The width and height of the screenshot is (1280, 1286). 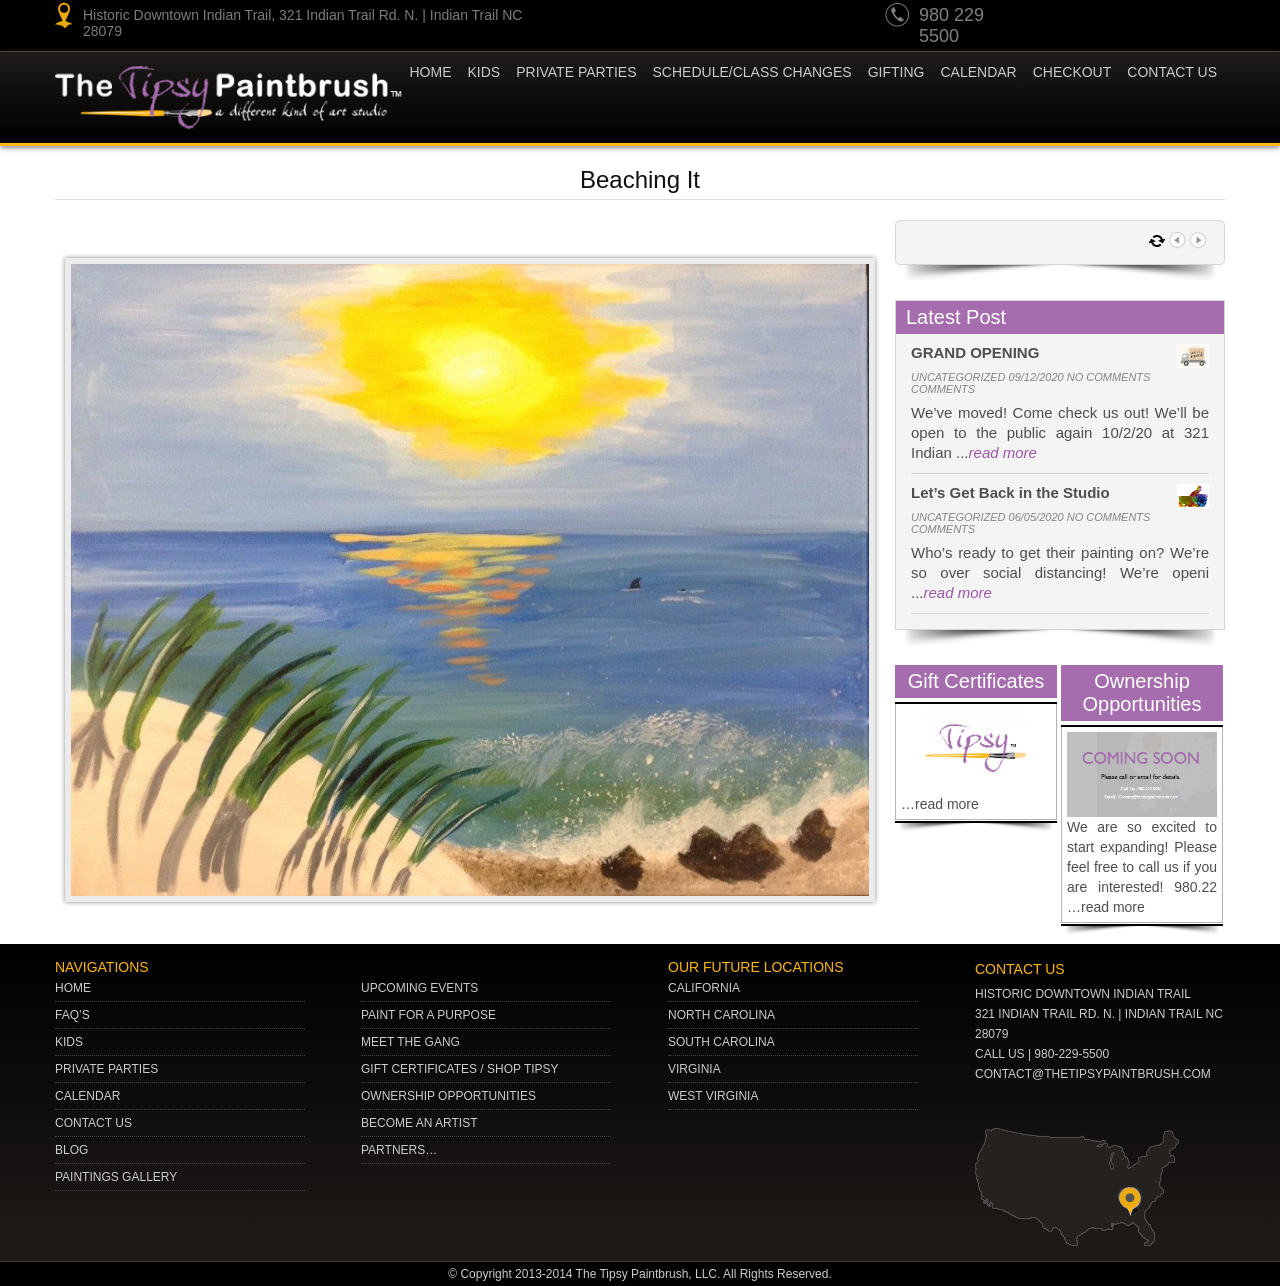 I want to click on Become an Artist, so click(x=419, y=1123).